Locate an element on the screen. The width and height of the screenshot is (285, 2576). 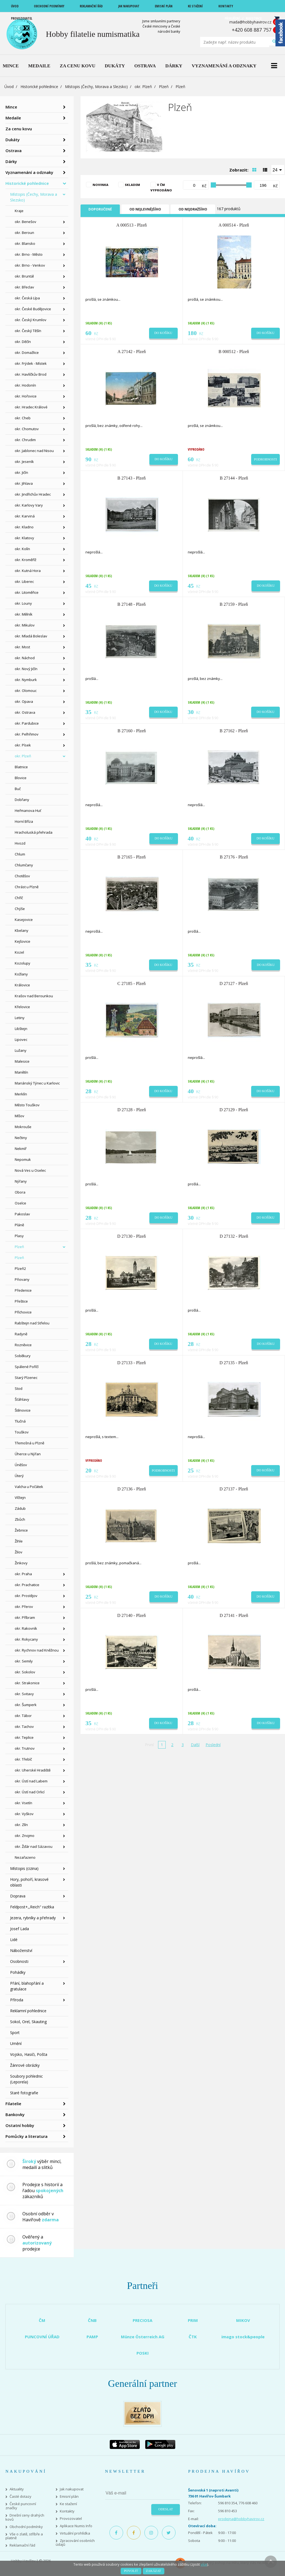
okr. Ostrava is located at coordinates (25, 712).